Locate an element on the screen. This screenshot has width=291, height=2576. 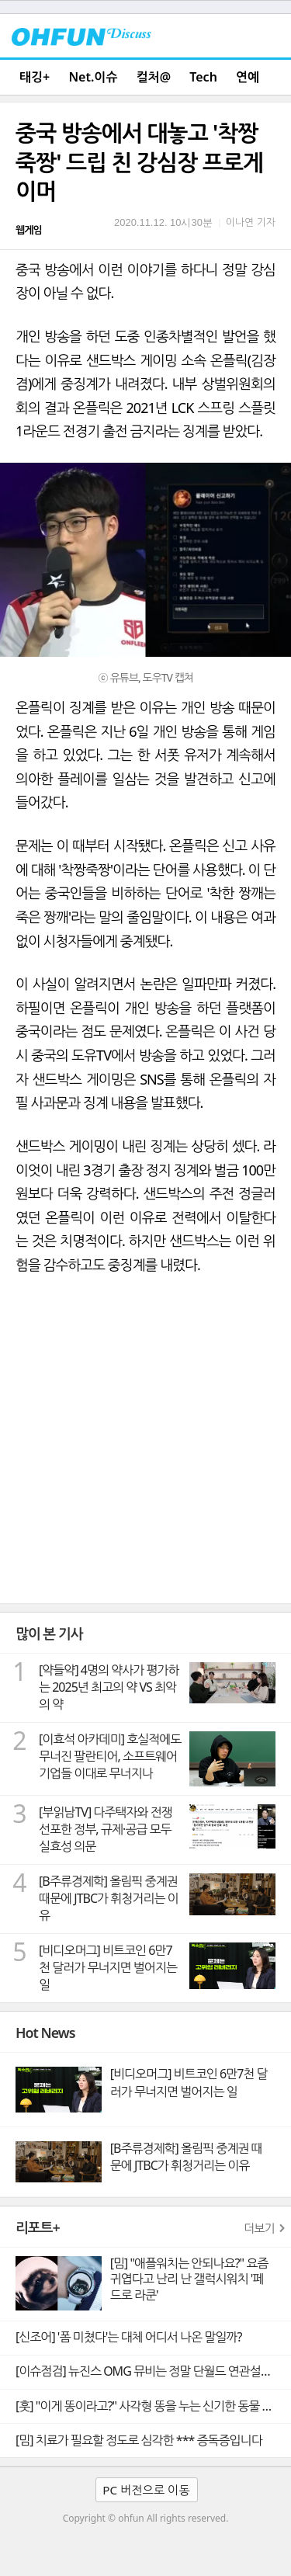
컬처@ is located at coordinates (154, 76).